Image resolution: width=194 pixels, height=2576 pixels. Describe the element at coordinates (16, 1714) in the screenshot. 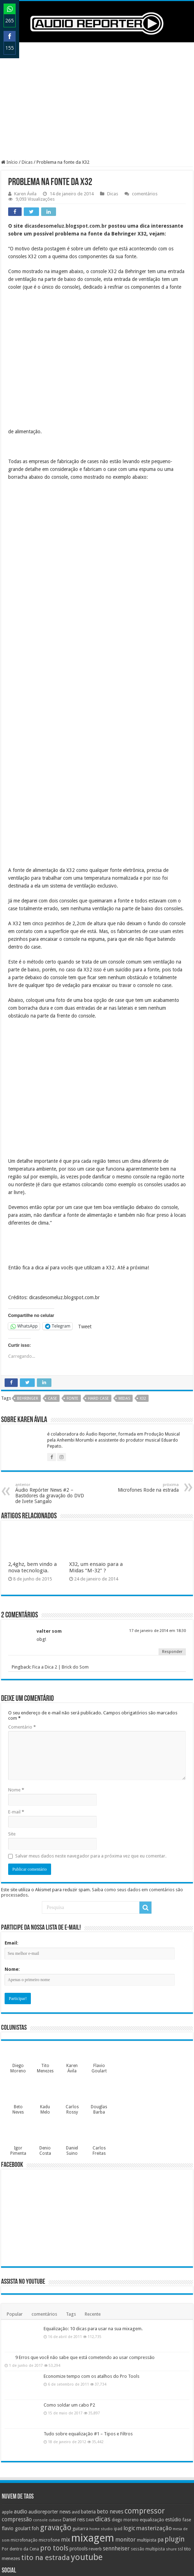

I see `E-mail` at that location.